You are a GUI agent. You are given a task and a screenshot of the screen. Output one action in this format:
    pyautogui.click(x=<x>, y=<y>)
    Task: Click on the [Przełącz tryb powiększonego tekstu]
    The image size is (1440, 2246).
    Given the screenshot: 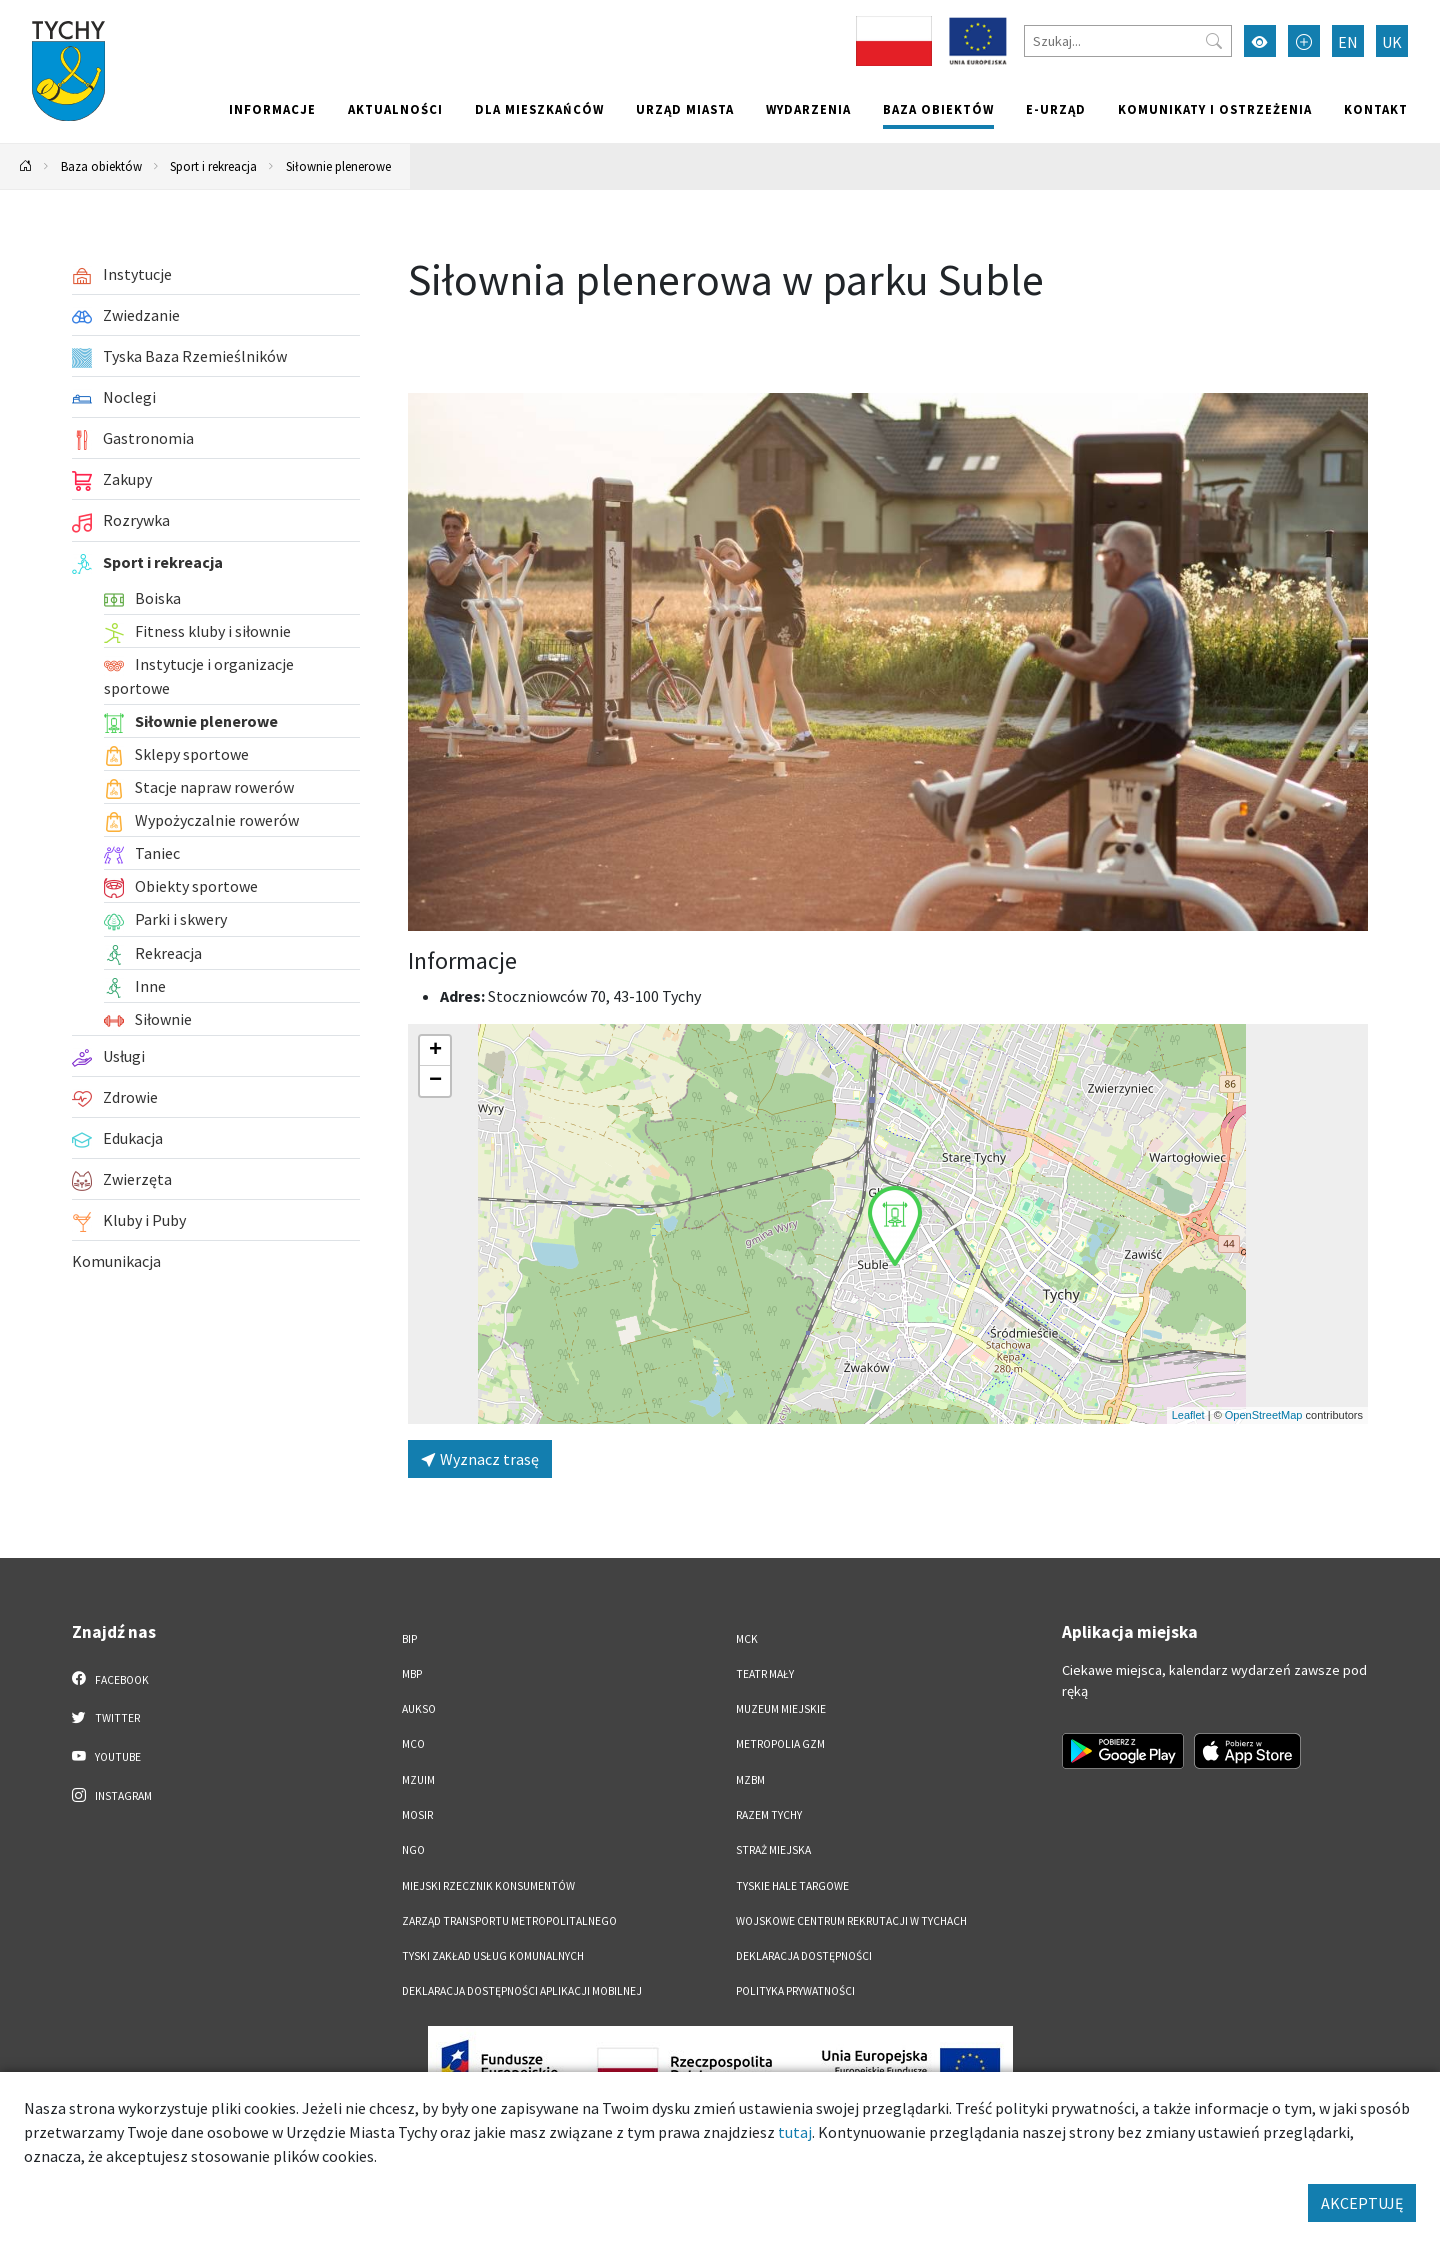 What is the action you would take?
    pyautogui.click(x=1304, y=41)
    